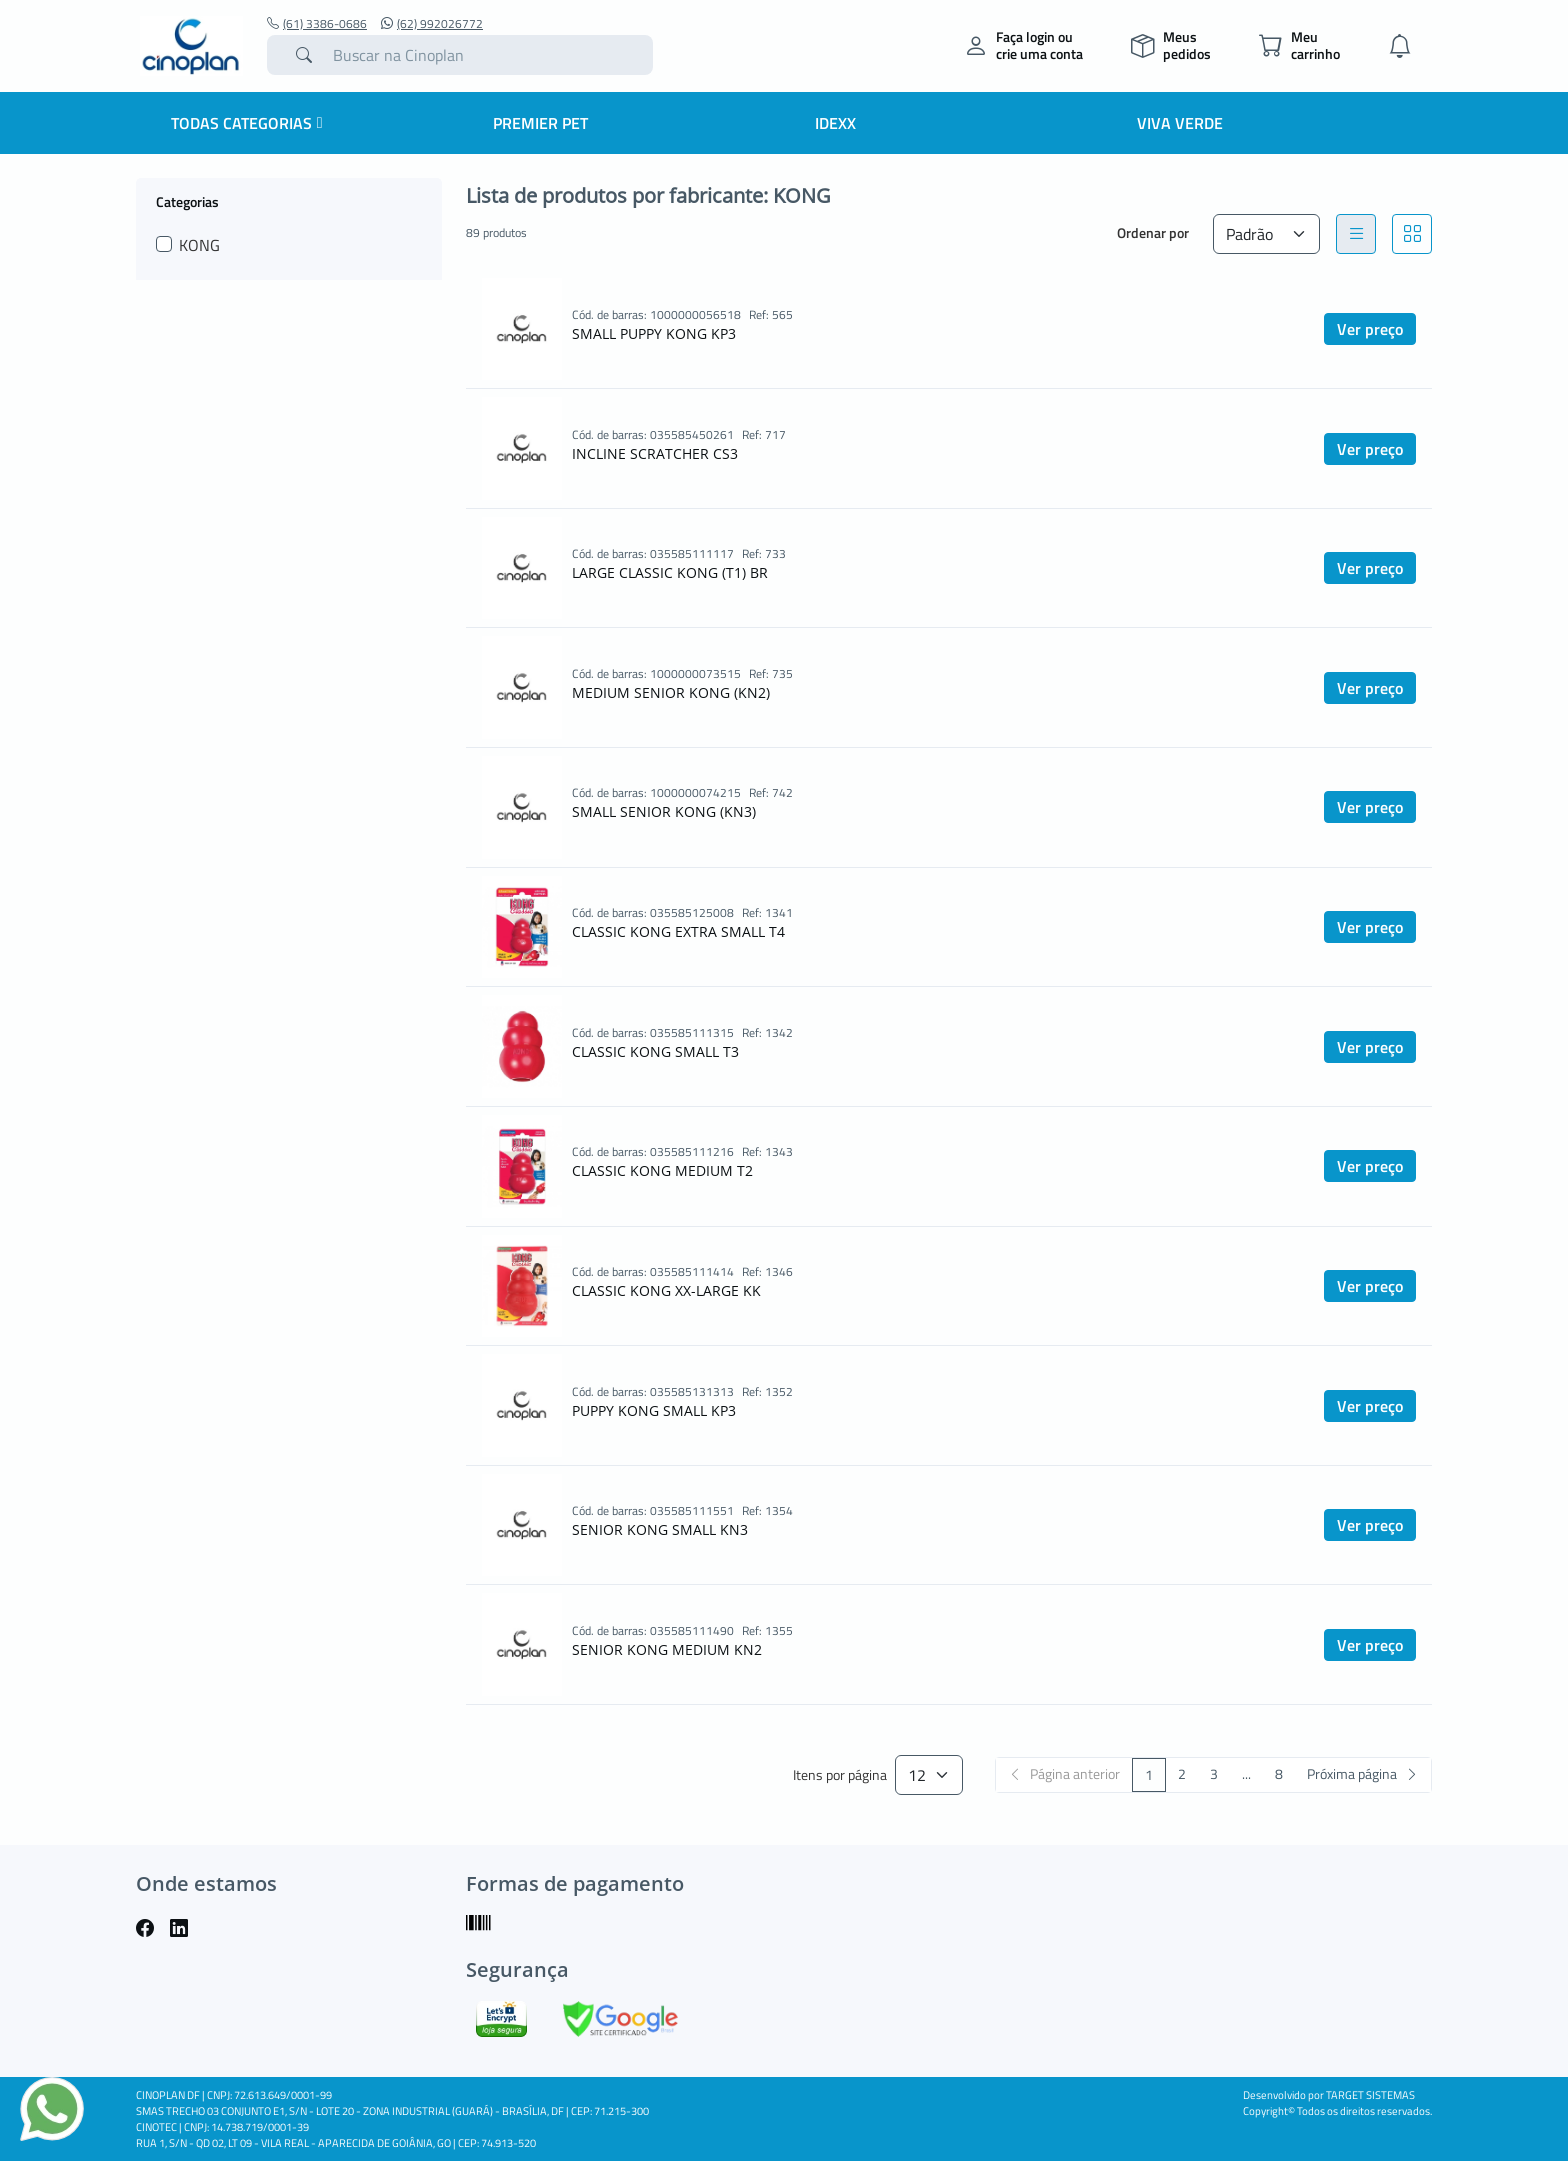  I want to click on Itens por página, so click(840, 1775).